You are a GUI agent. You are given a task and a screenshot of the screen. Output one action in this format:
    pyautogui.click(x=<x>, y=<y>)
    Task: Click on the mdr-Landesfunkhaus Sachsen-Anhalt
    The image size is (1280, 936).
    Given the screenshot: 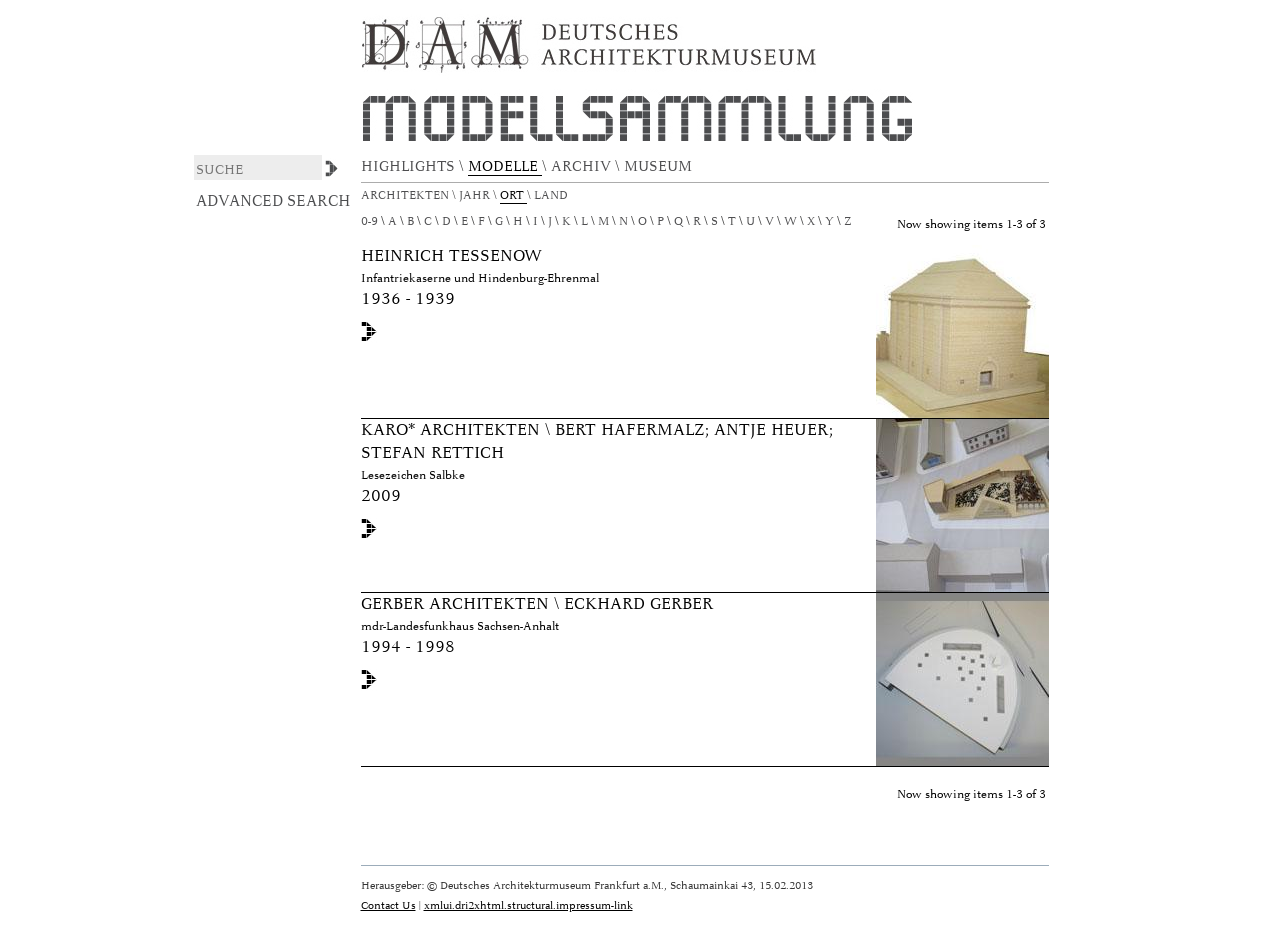 What is the action you would take?
    pyautogui.click(x=460, y=626)
    